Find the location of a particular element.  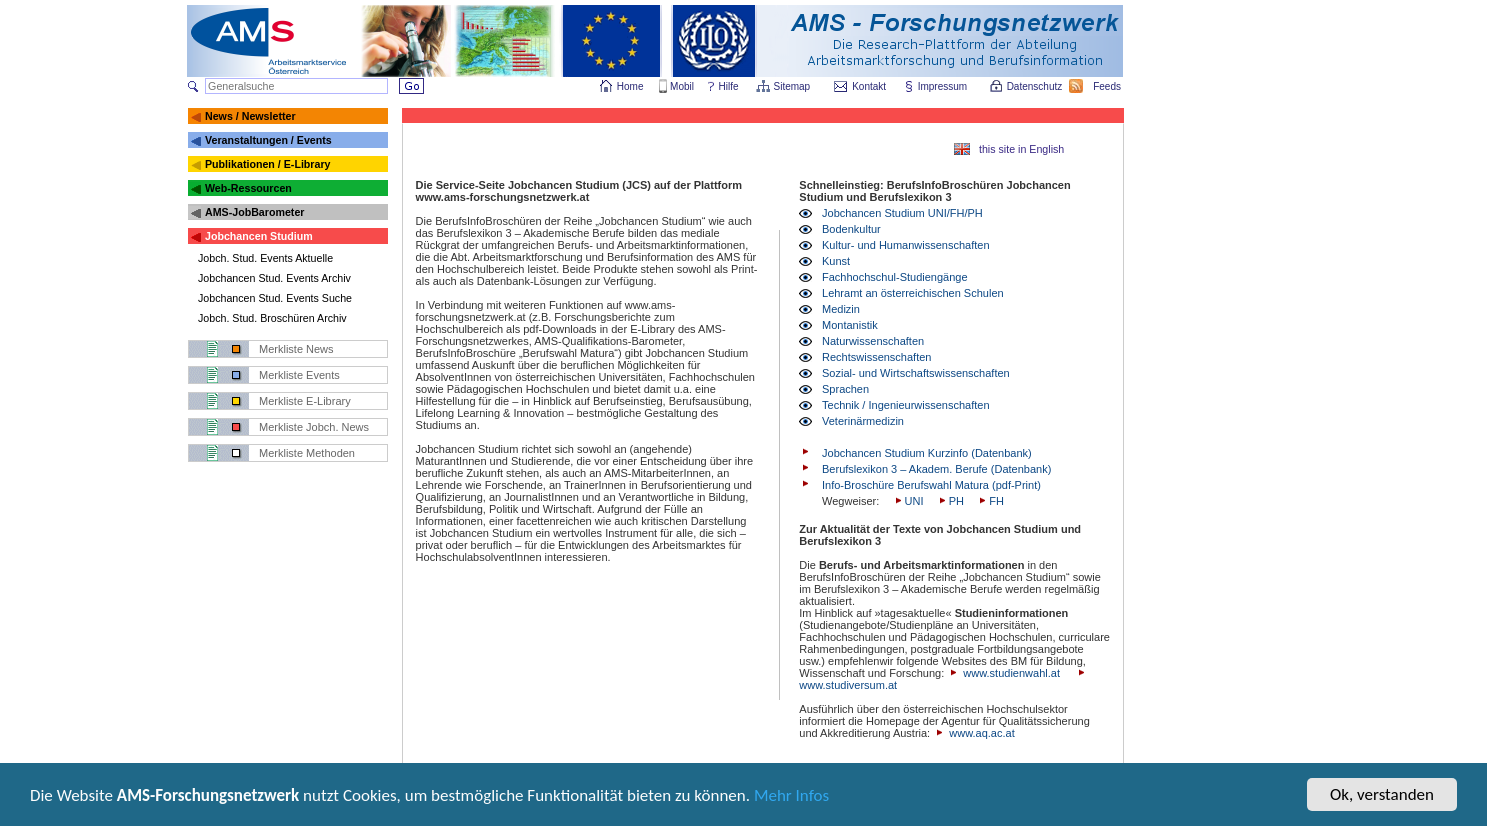

www.studienwahl.at is located at coordinates (1011, 673).